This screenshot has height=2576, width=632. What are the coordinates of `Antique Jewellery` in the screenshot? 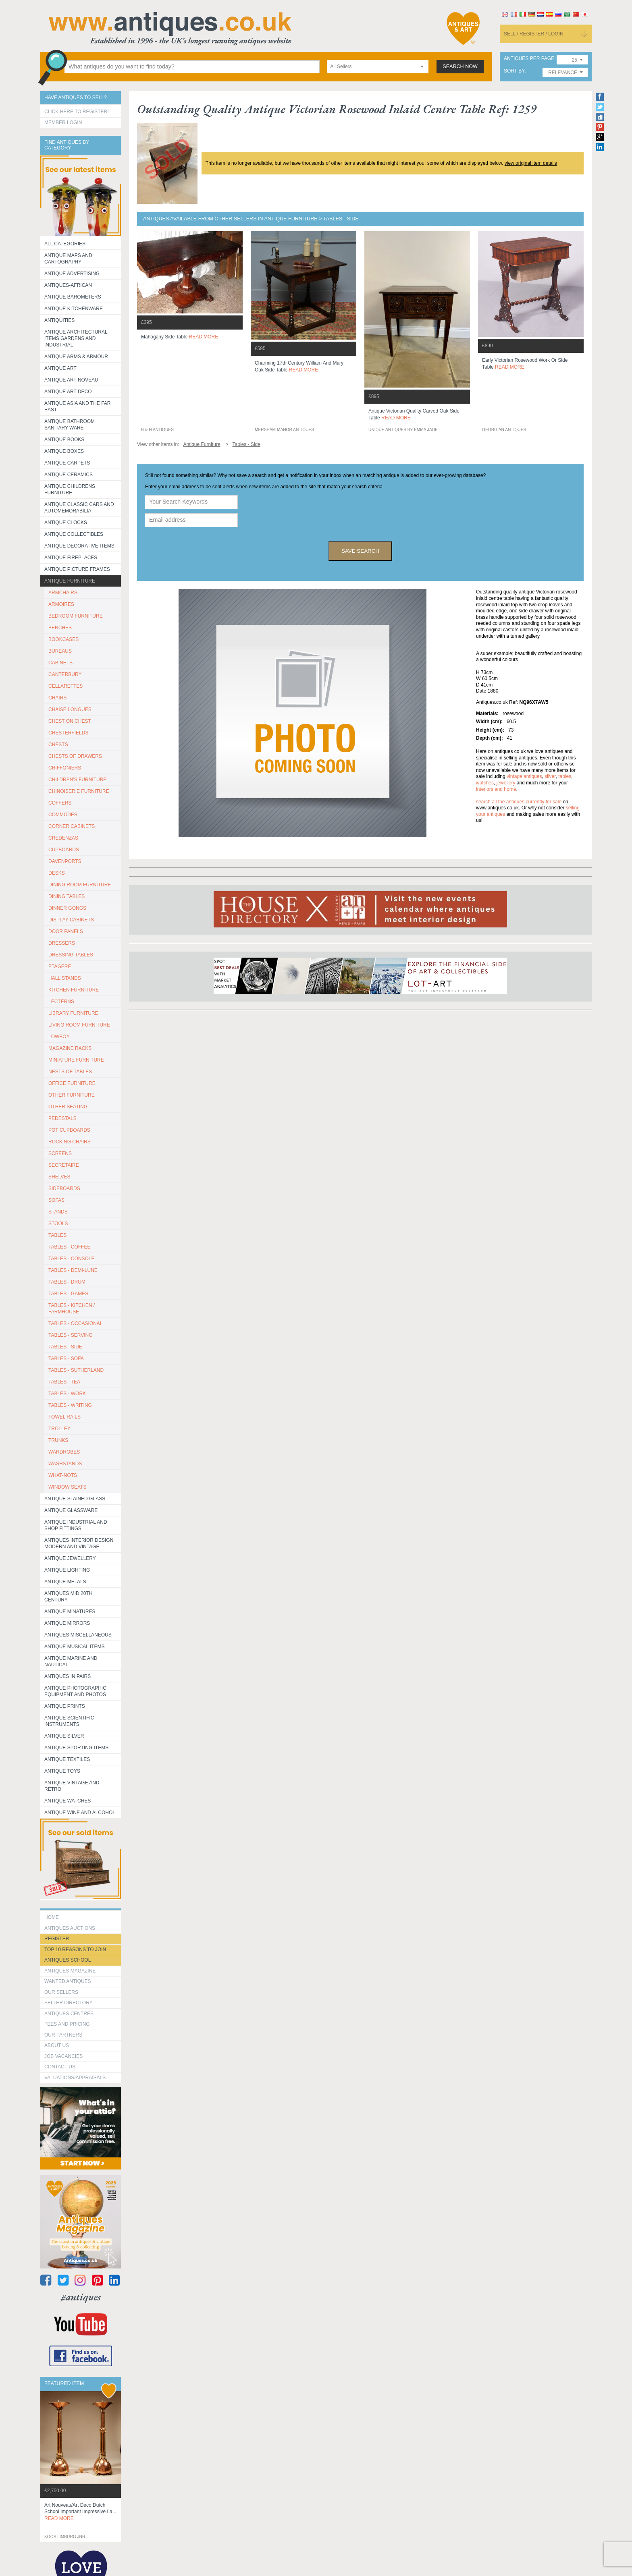 It's located at (70, 1558).